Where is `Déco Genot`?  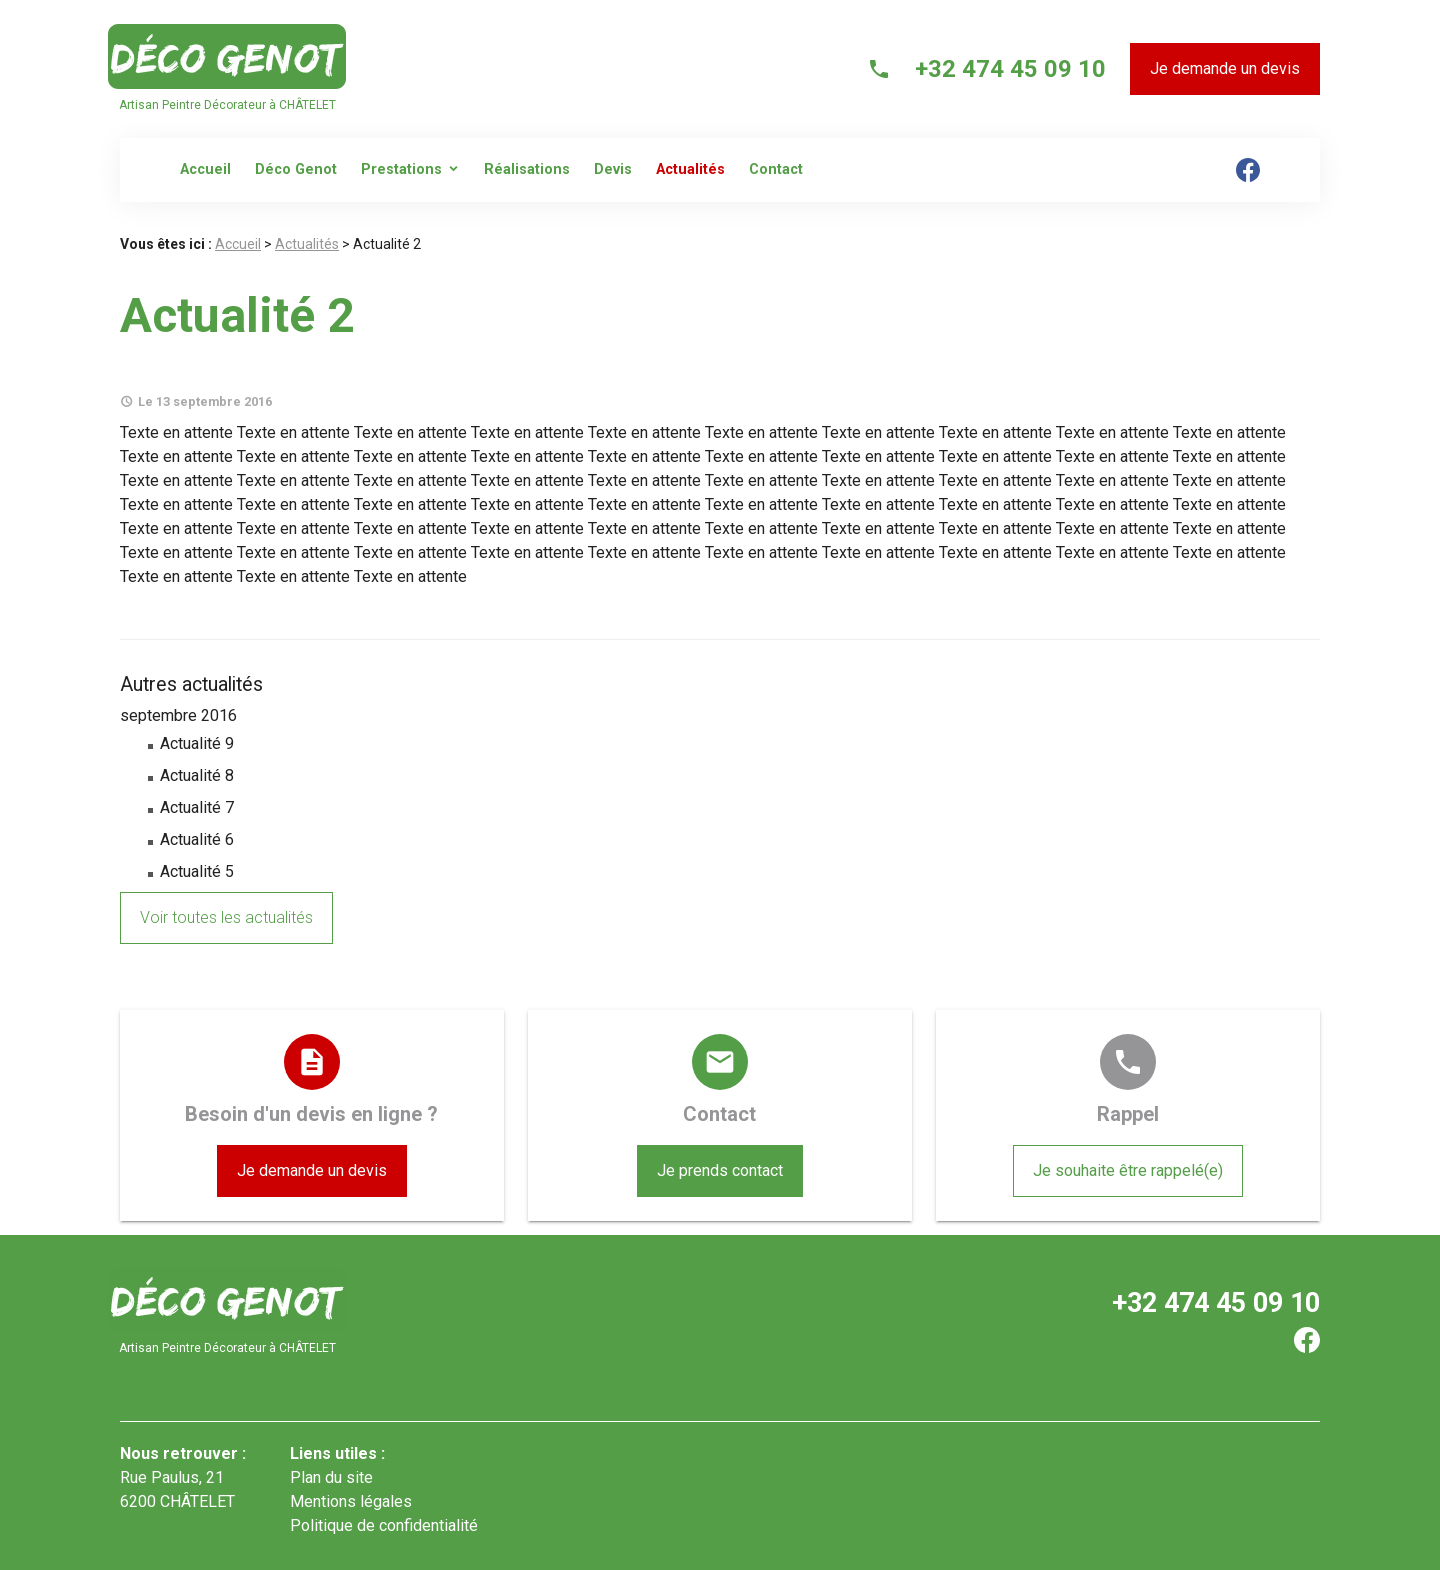 Déco Genot is located at coordinates (296, 169).